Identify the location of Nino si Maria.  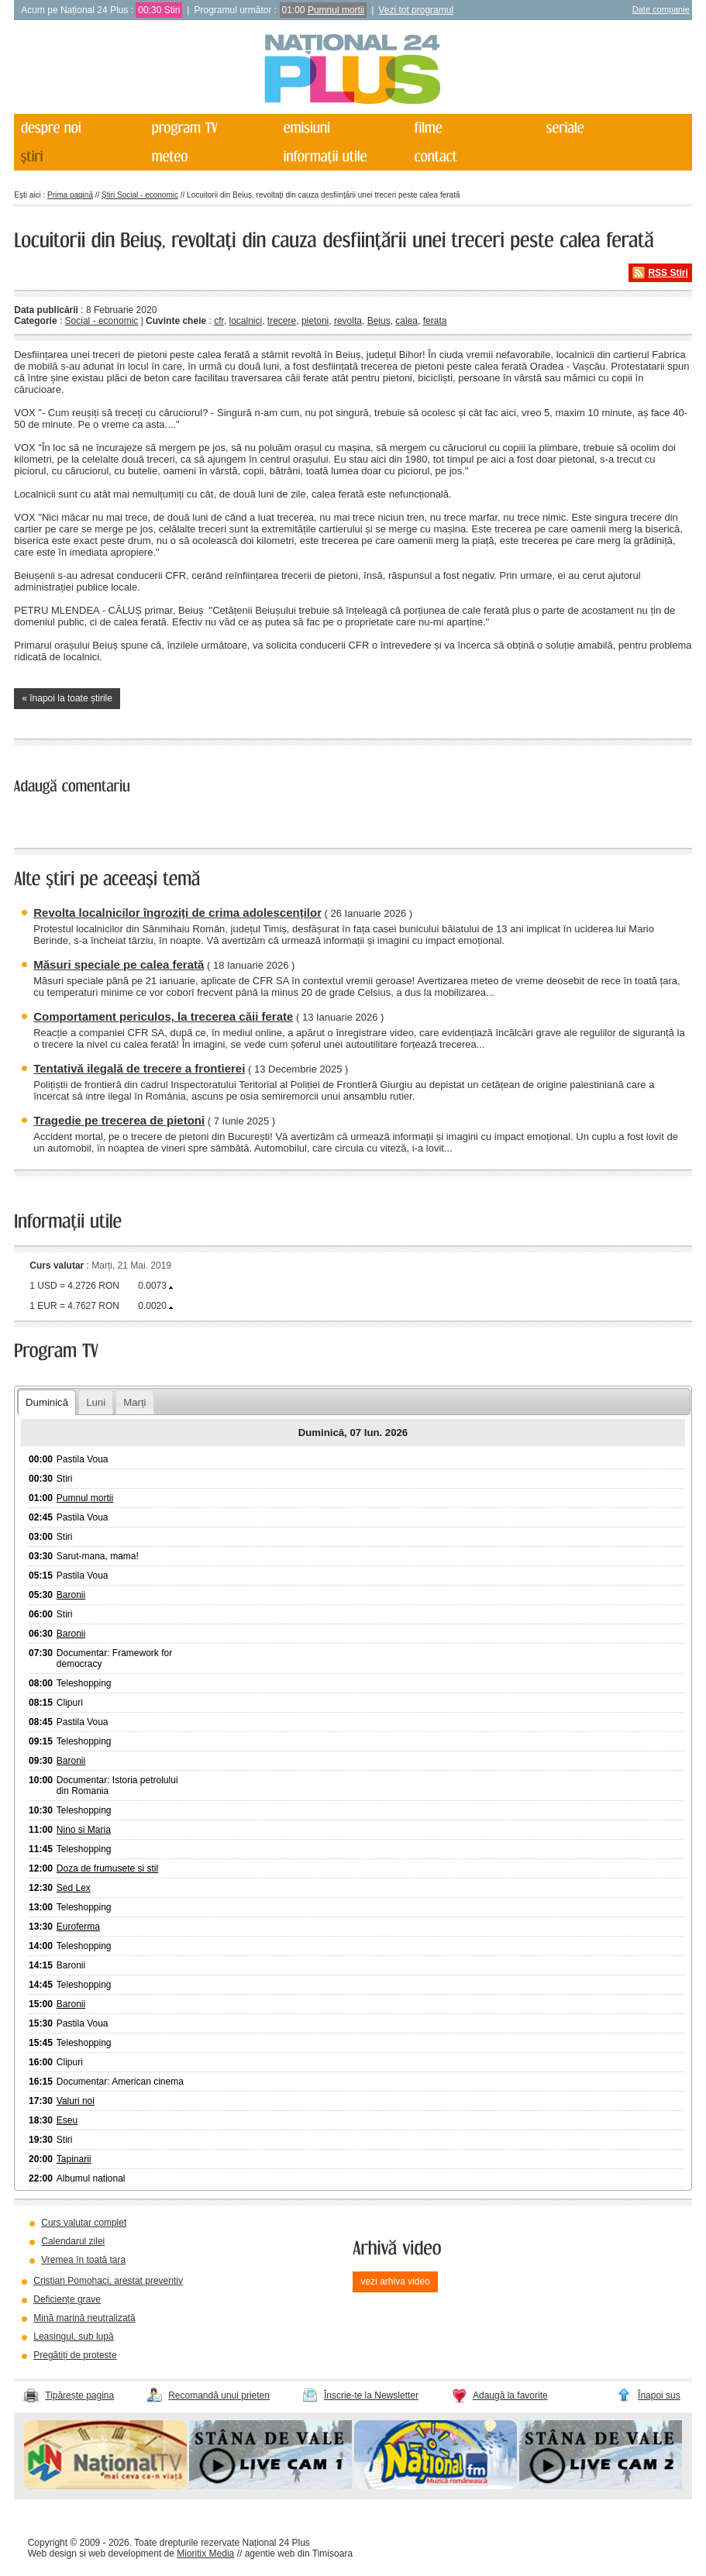
(84, 1829).